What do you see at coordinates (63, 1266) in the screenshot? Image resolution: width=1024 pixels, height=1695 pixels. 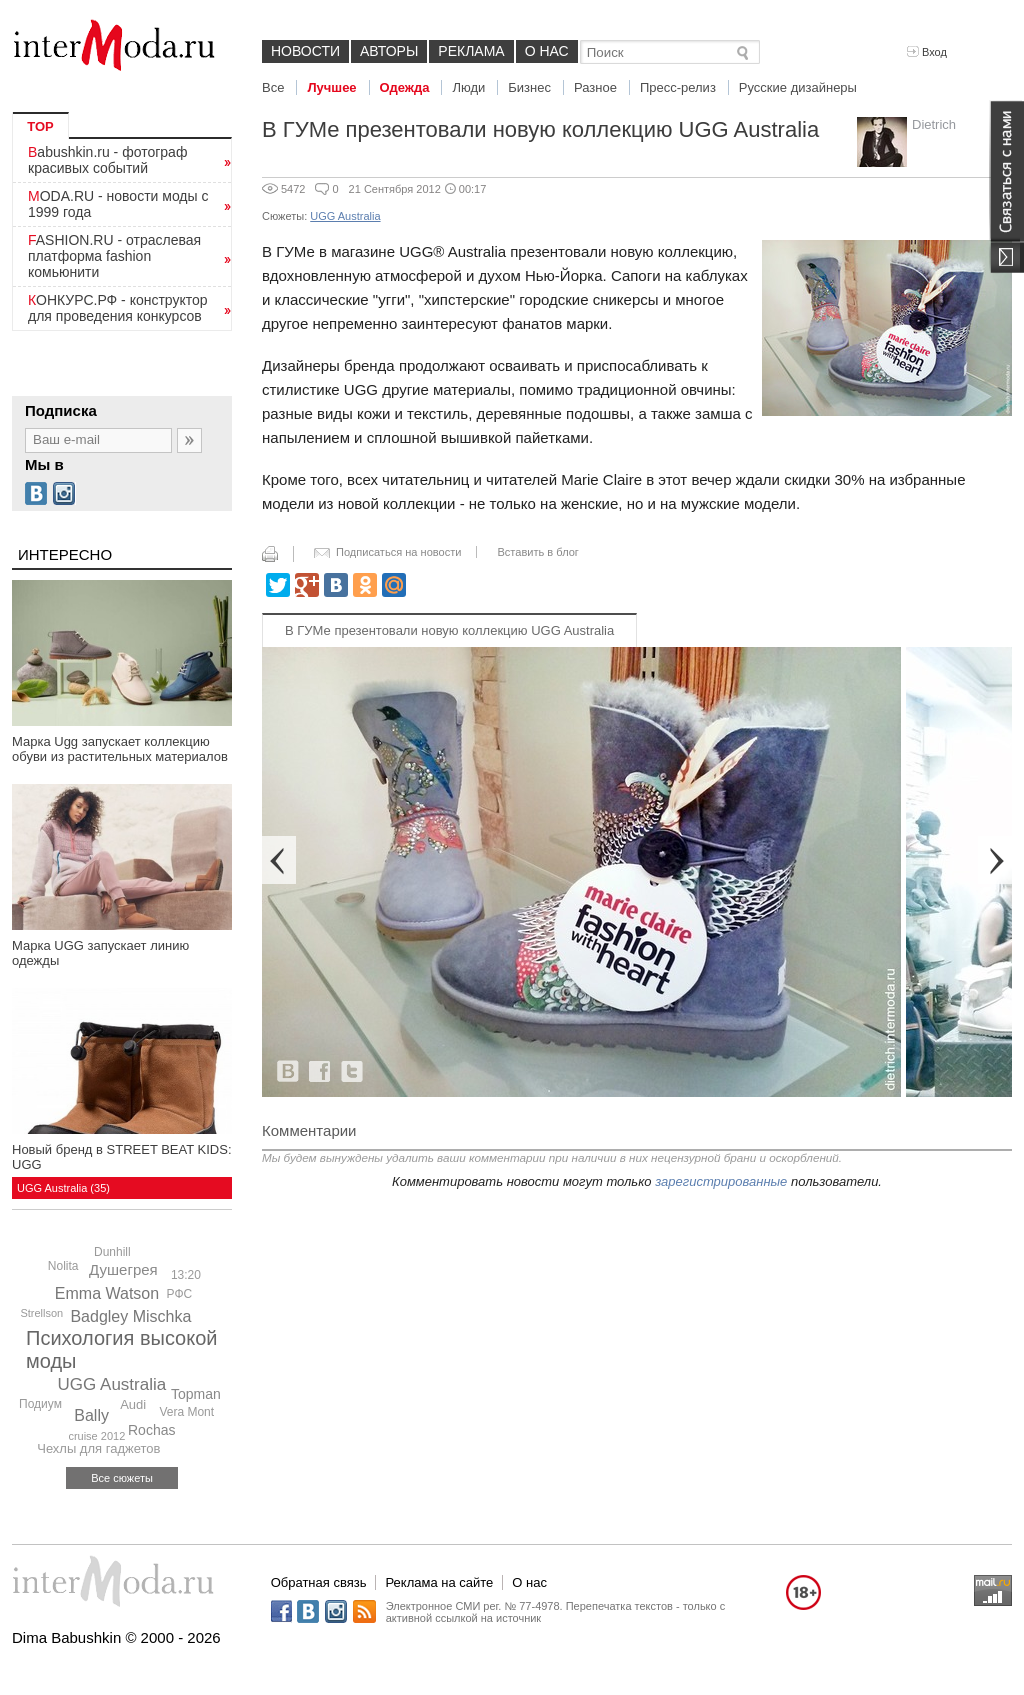 I see `Nolita` at bounding box center [63, 1266].